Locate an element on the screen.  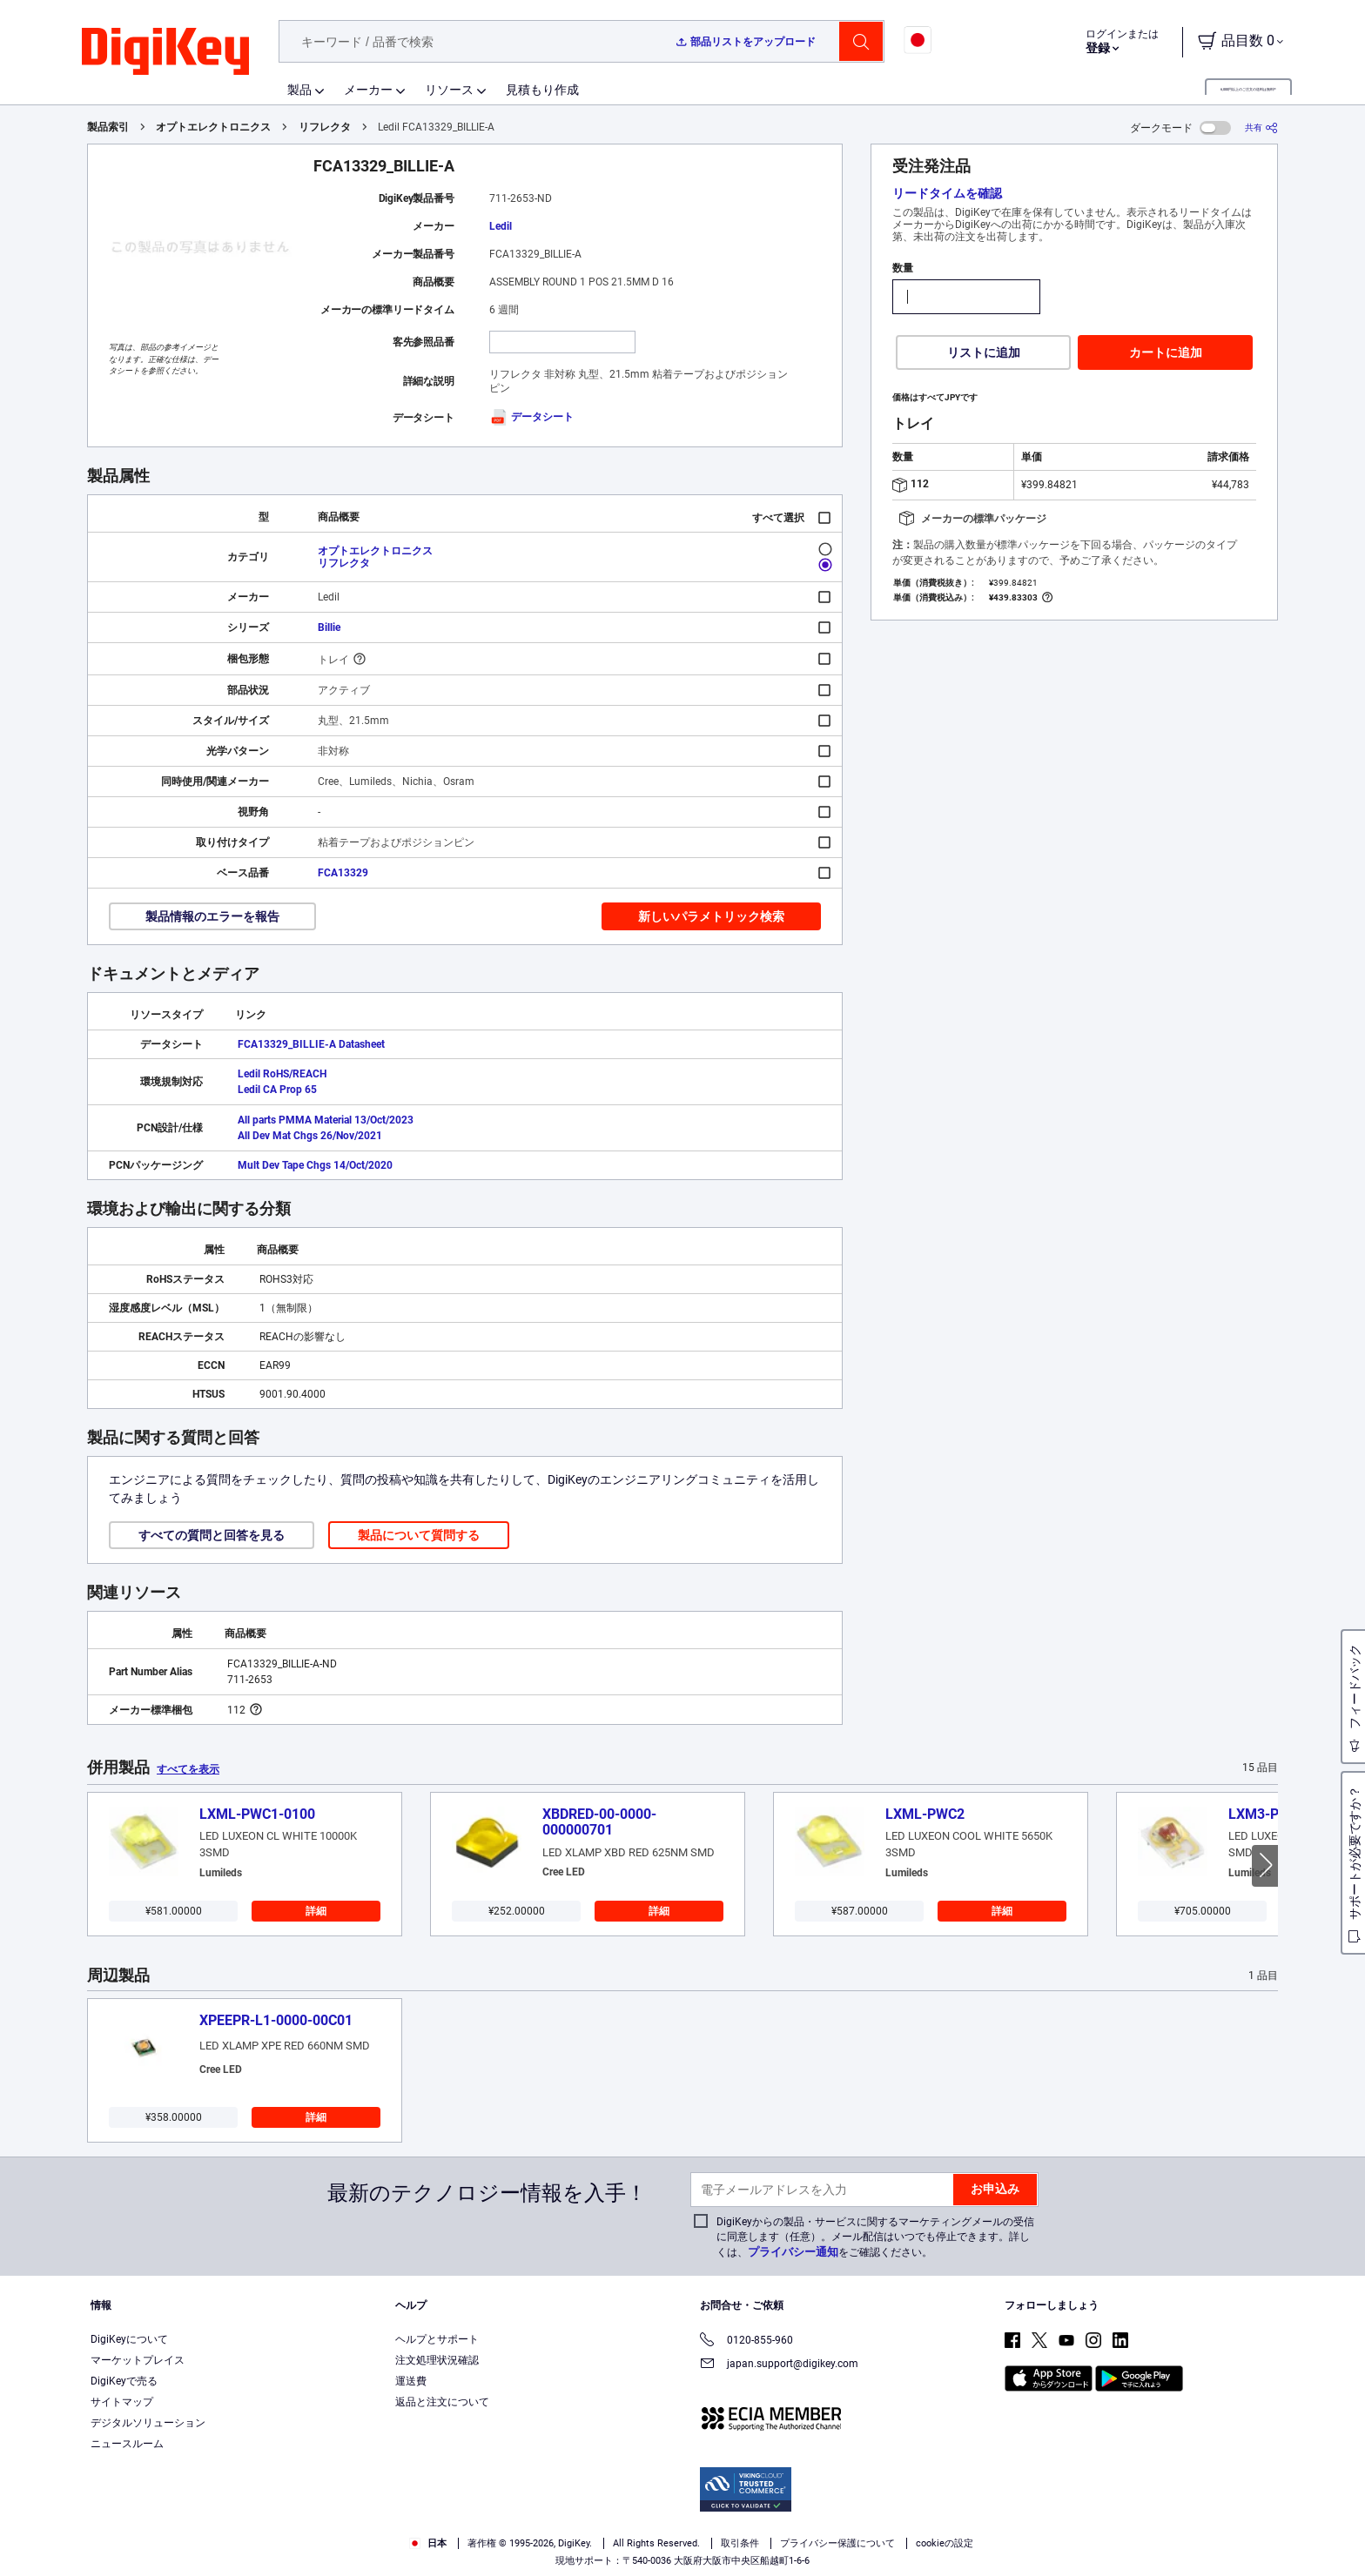
サイトマップ is located at coordinates (122, 2402).